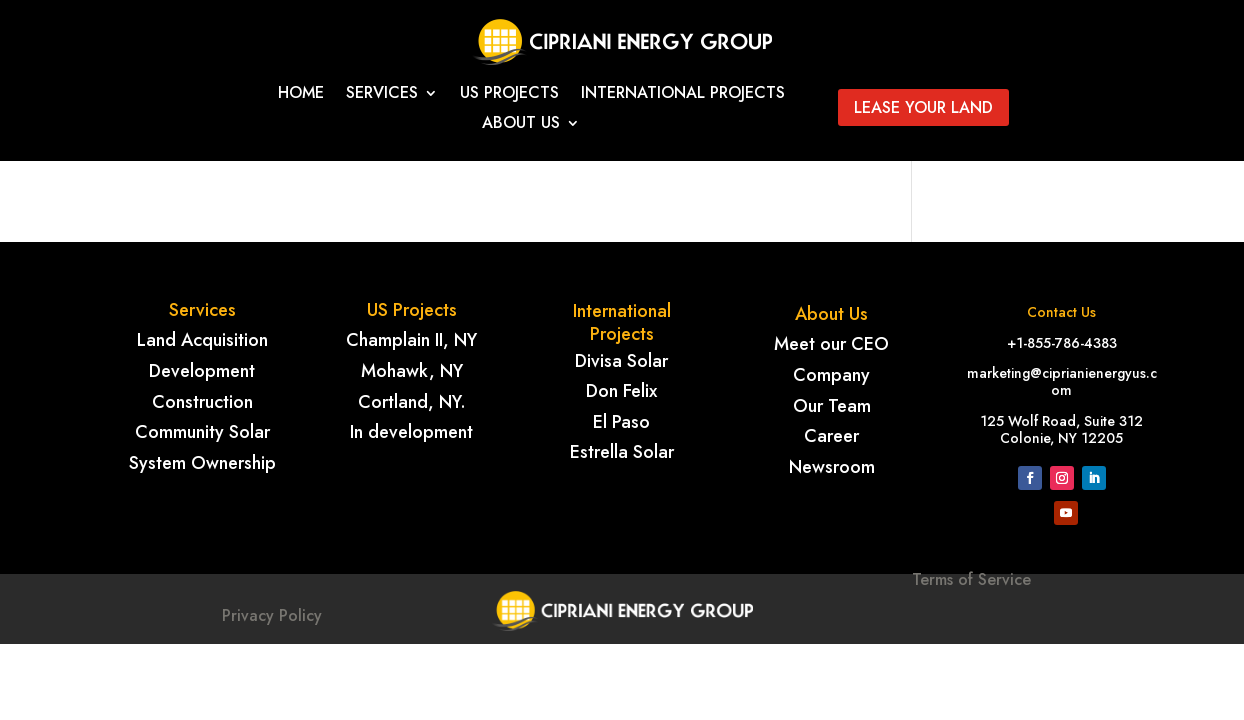 The height and width of the screenshot is (720, 1244). What do you see at coordinates (202, 432) in the screenshot?
I see `Community Solar` at bounding box center [202, 432].